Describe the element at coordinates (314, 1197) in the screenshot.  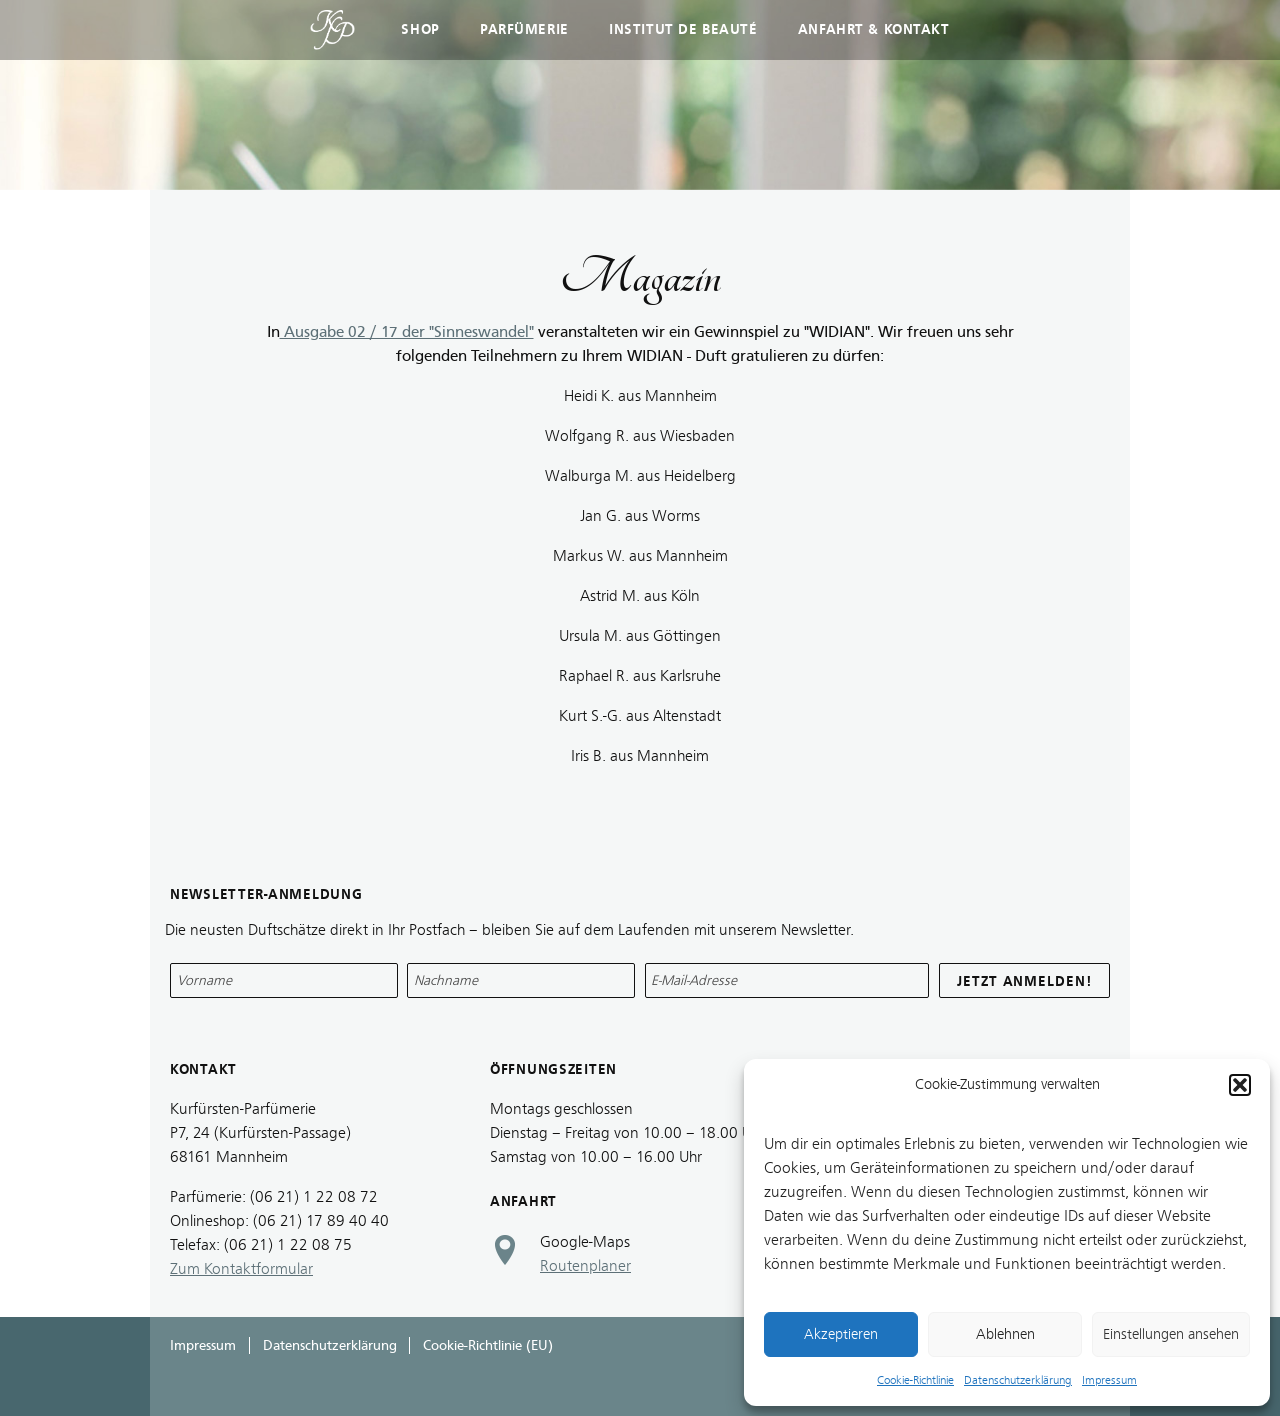
I see `(06 21) 1 22 08 72` at that location.